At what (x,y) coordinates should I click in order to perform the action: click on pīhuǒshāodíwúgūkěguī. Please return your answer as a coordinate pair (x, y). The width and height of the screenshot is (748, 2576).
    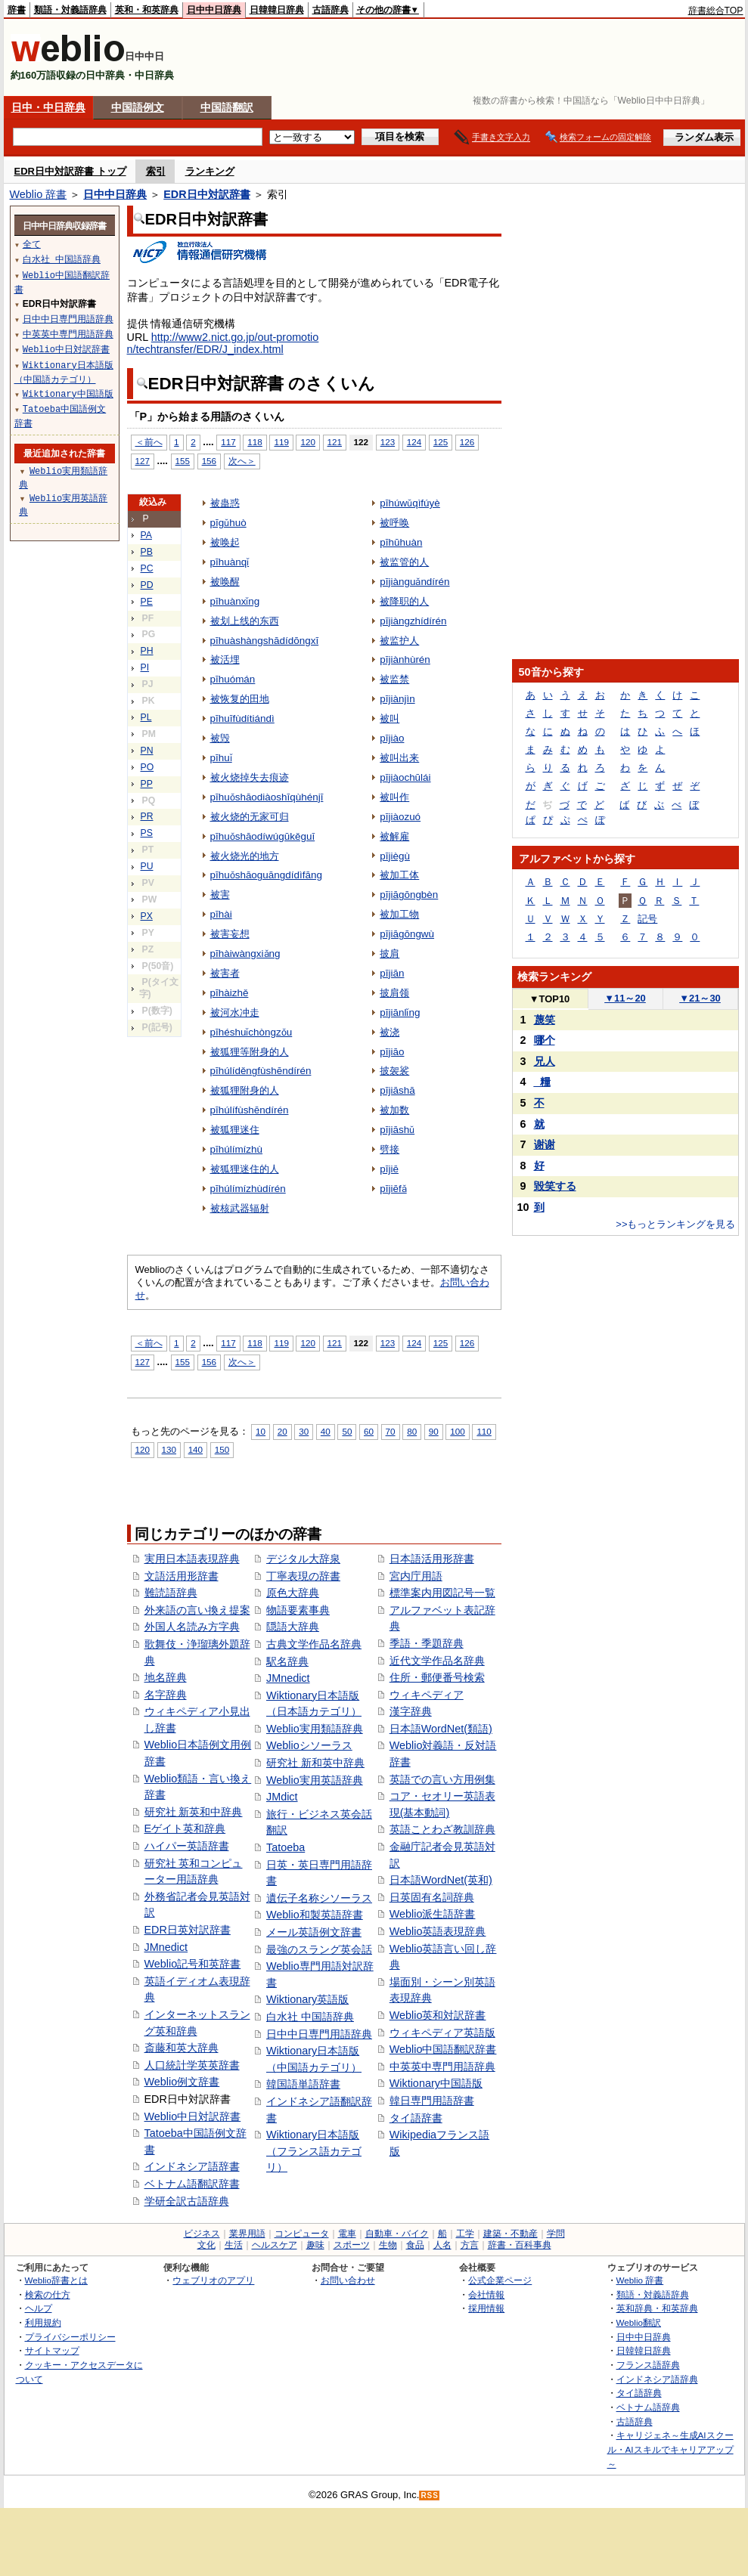
    Looking at the image, I should click on (262, 836).